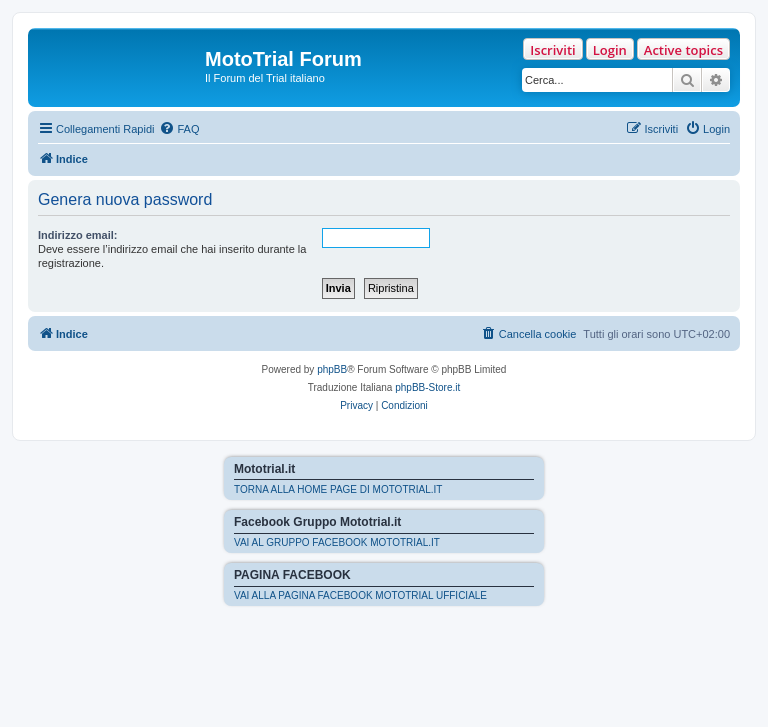 This screenshot has height=727, width=768. I want to click on phpBB, so click(332, 369).